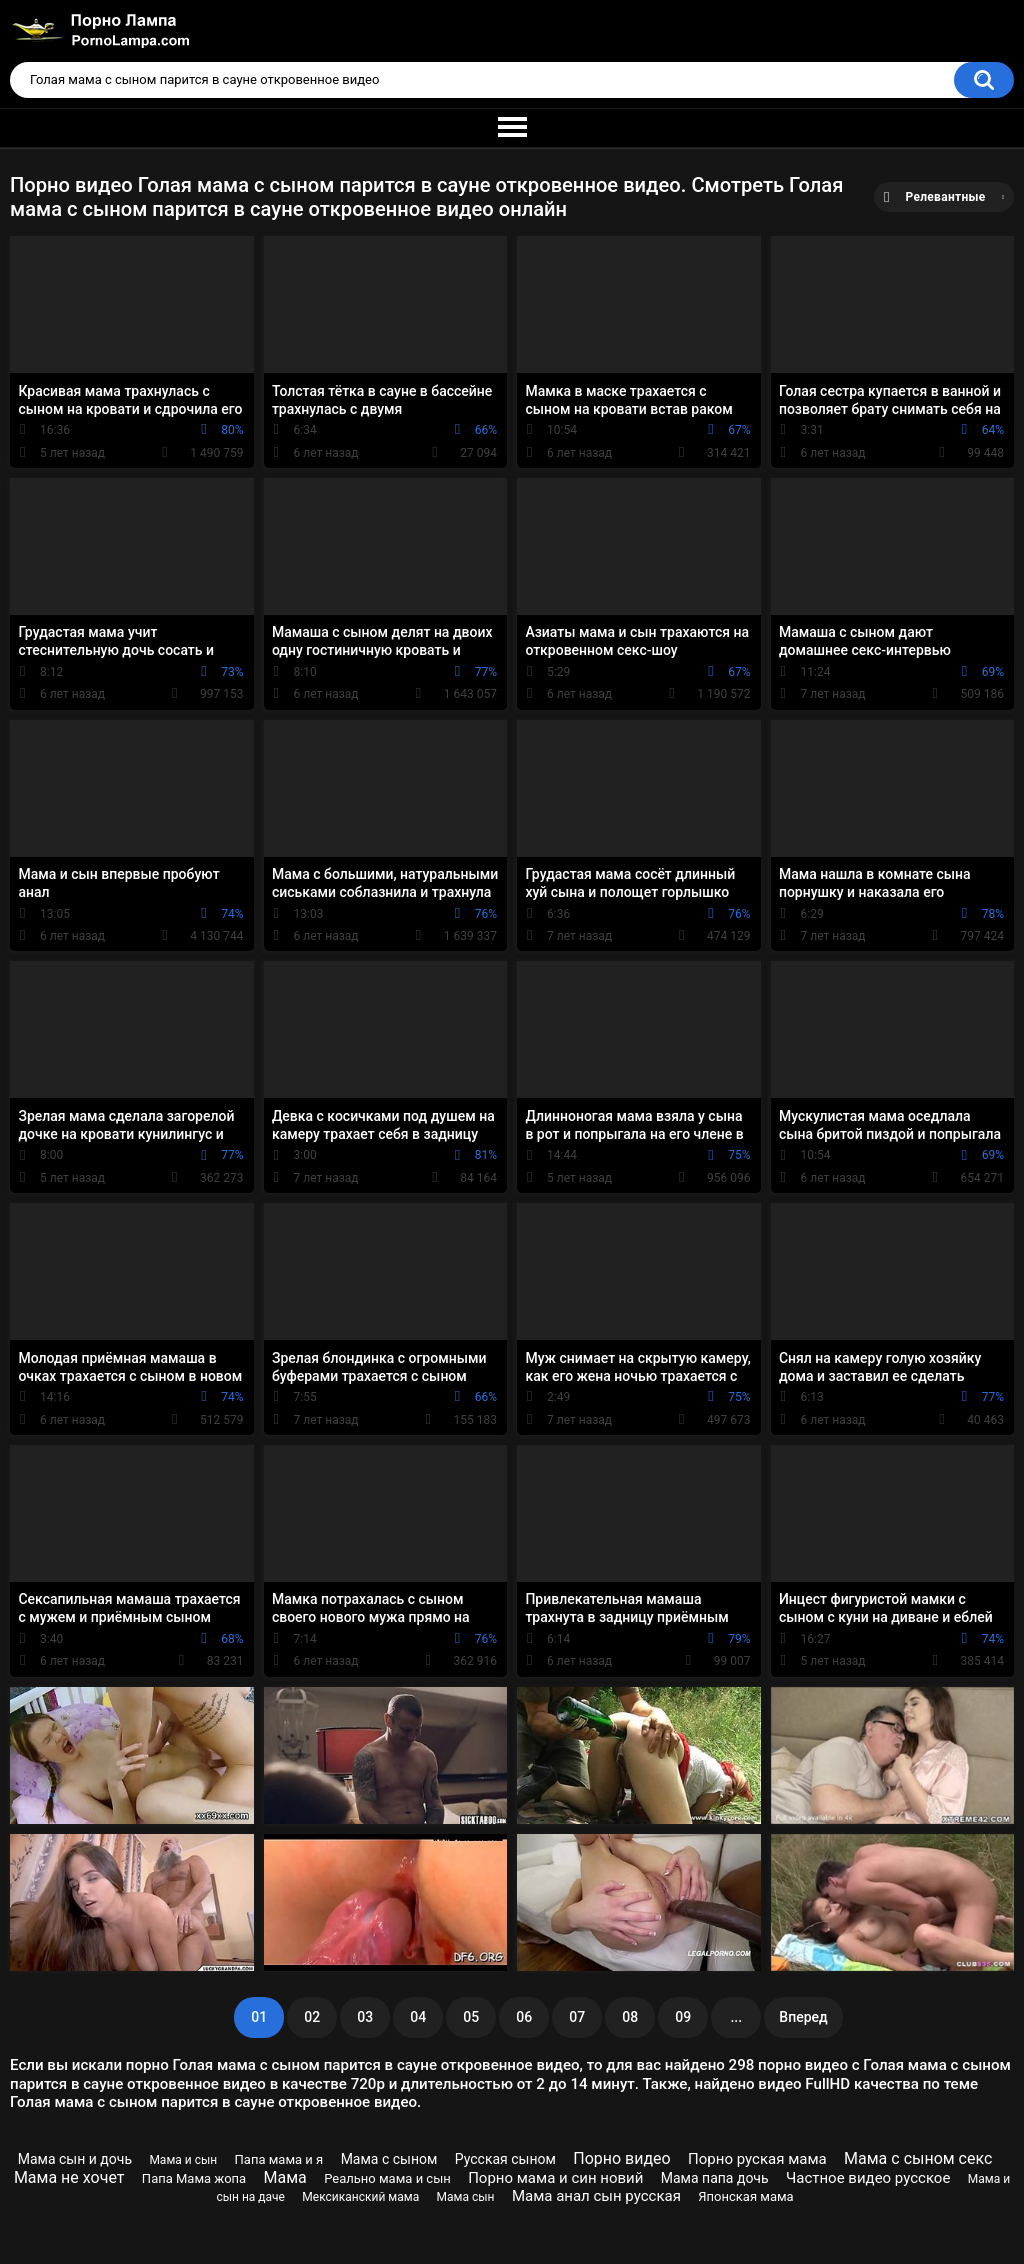 The height and width of the screenshot is (2264, 1024). Describe the element at coordinates (389, 2159) in the screenshot. I see `Мама с сыном` at that location.